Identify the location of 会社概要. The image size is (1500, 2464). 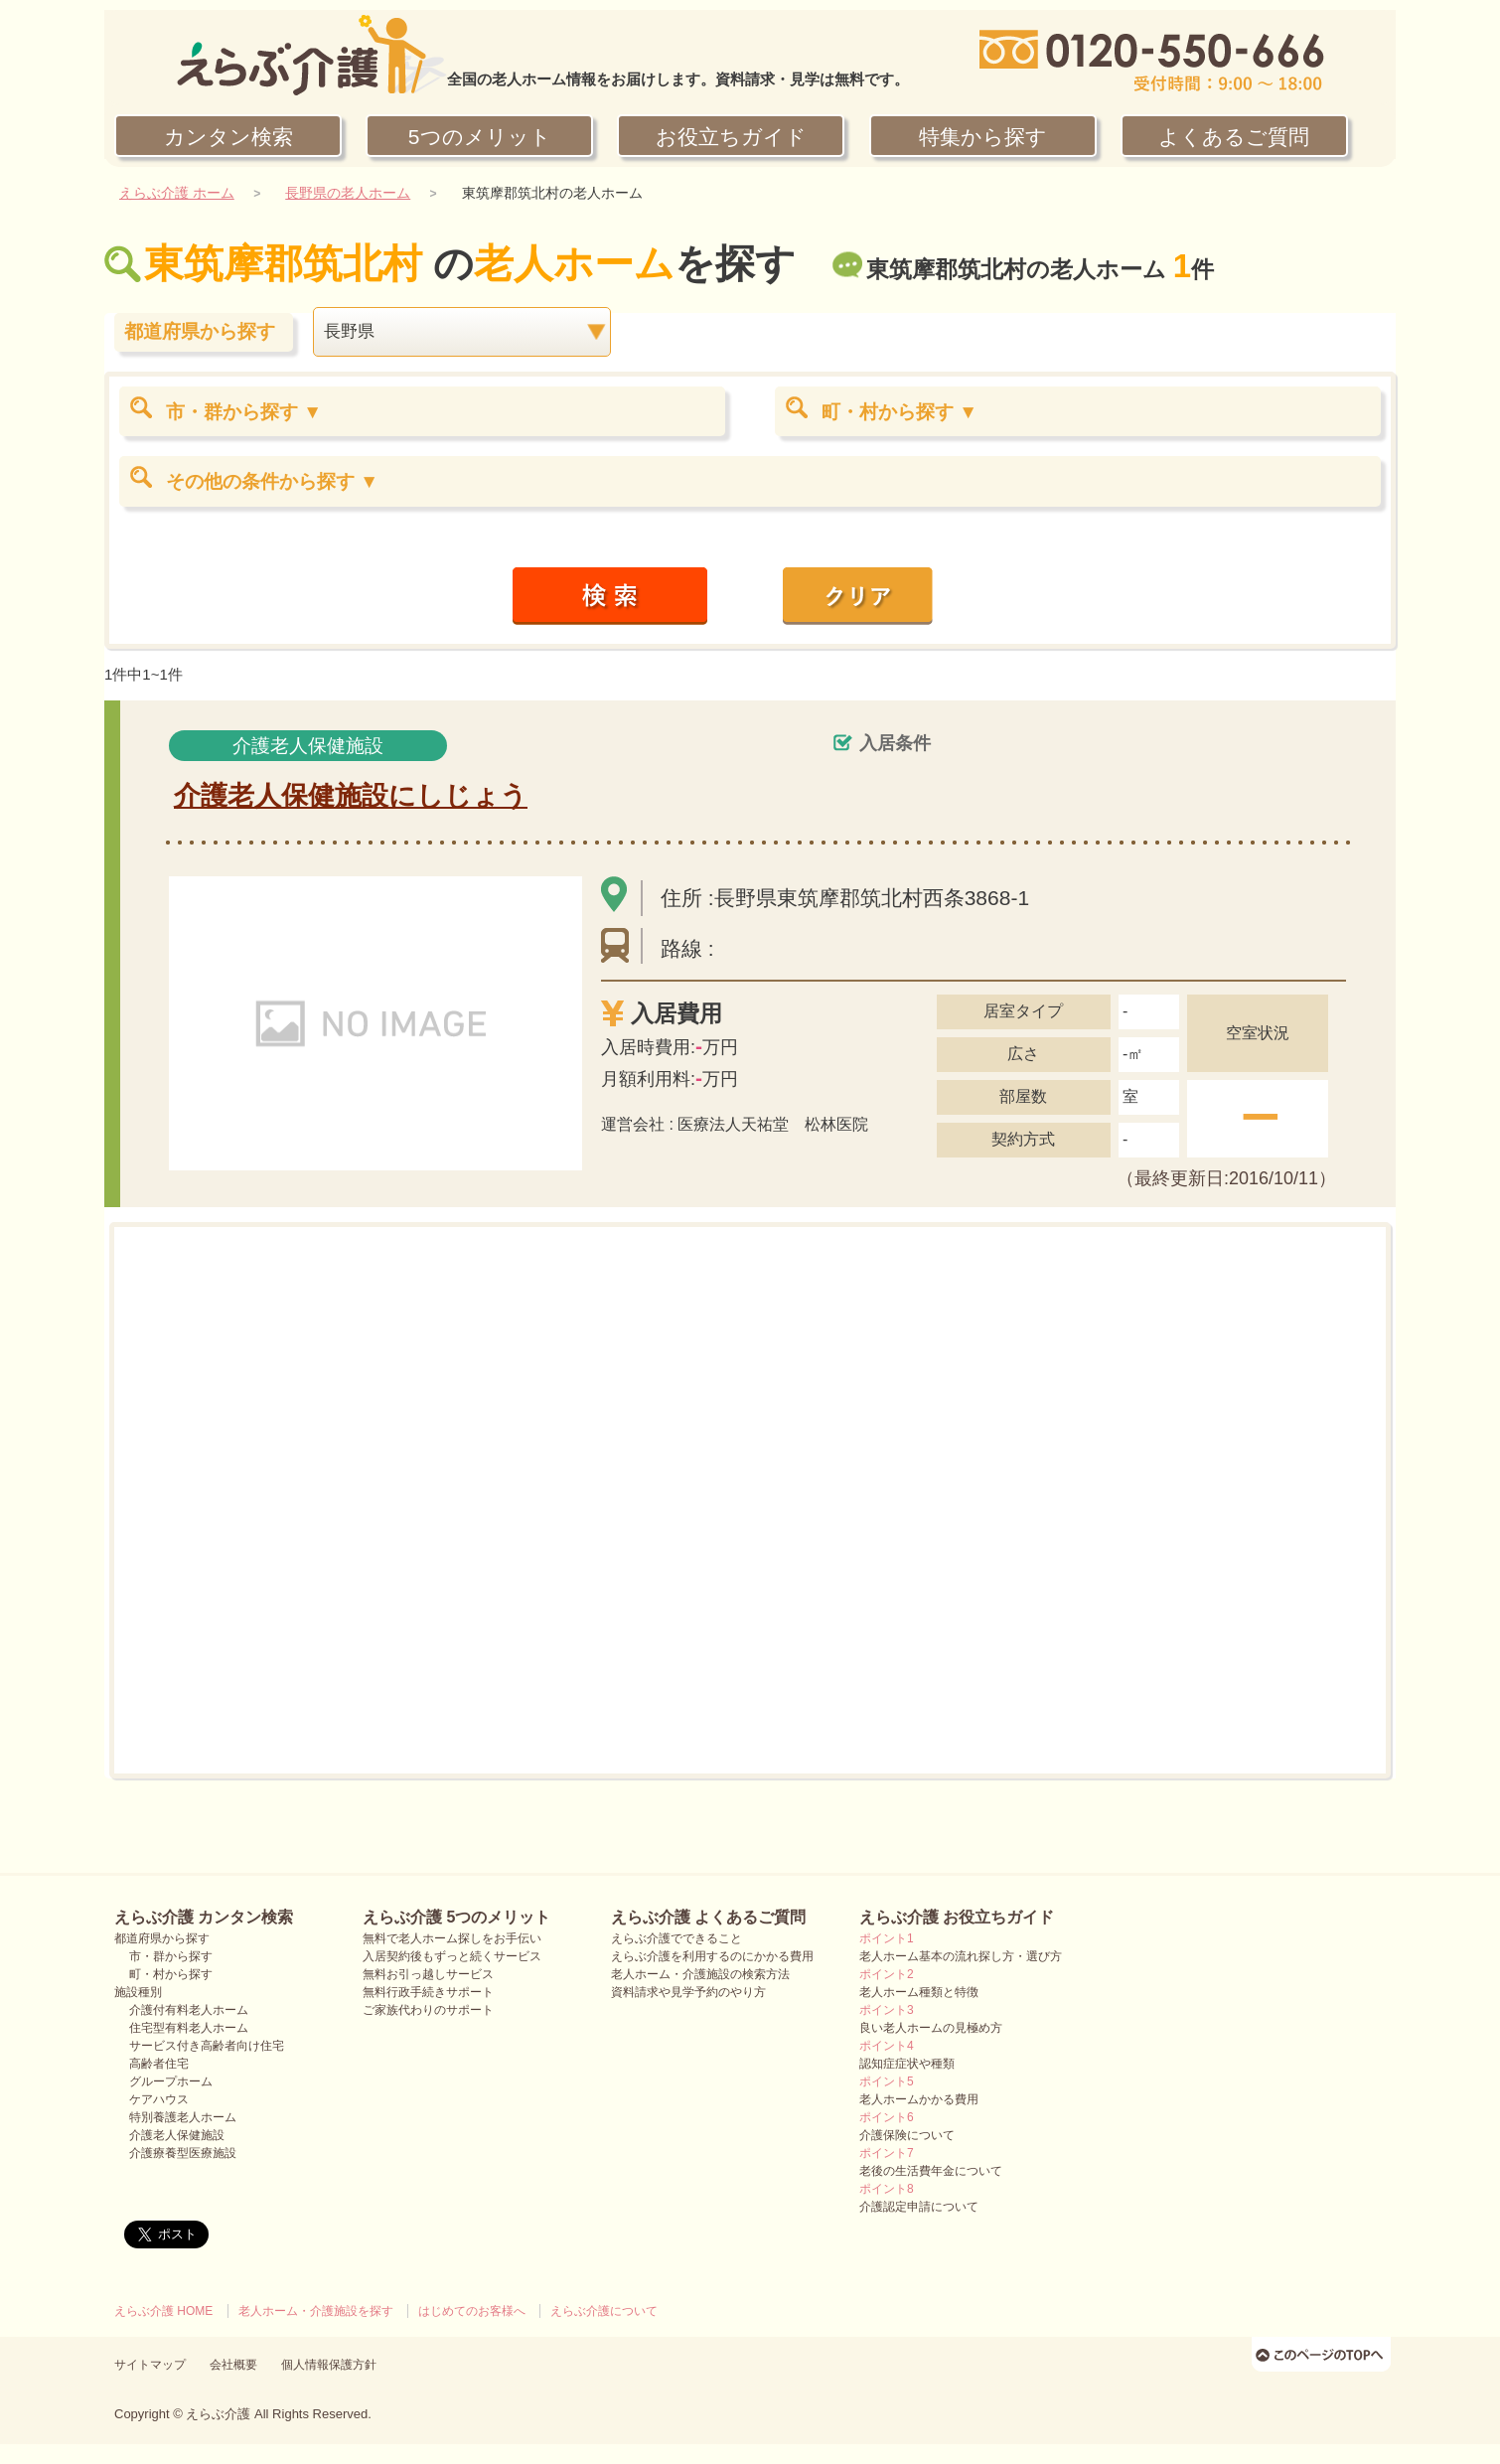
(233, 2365).